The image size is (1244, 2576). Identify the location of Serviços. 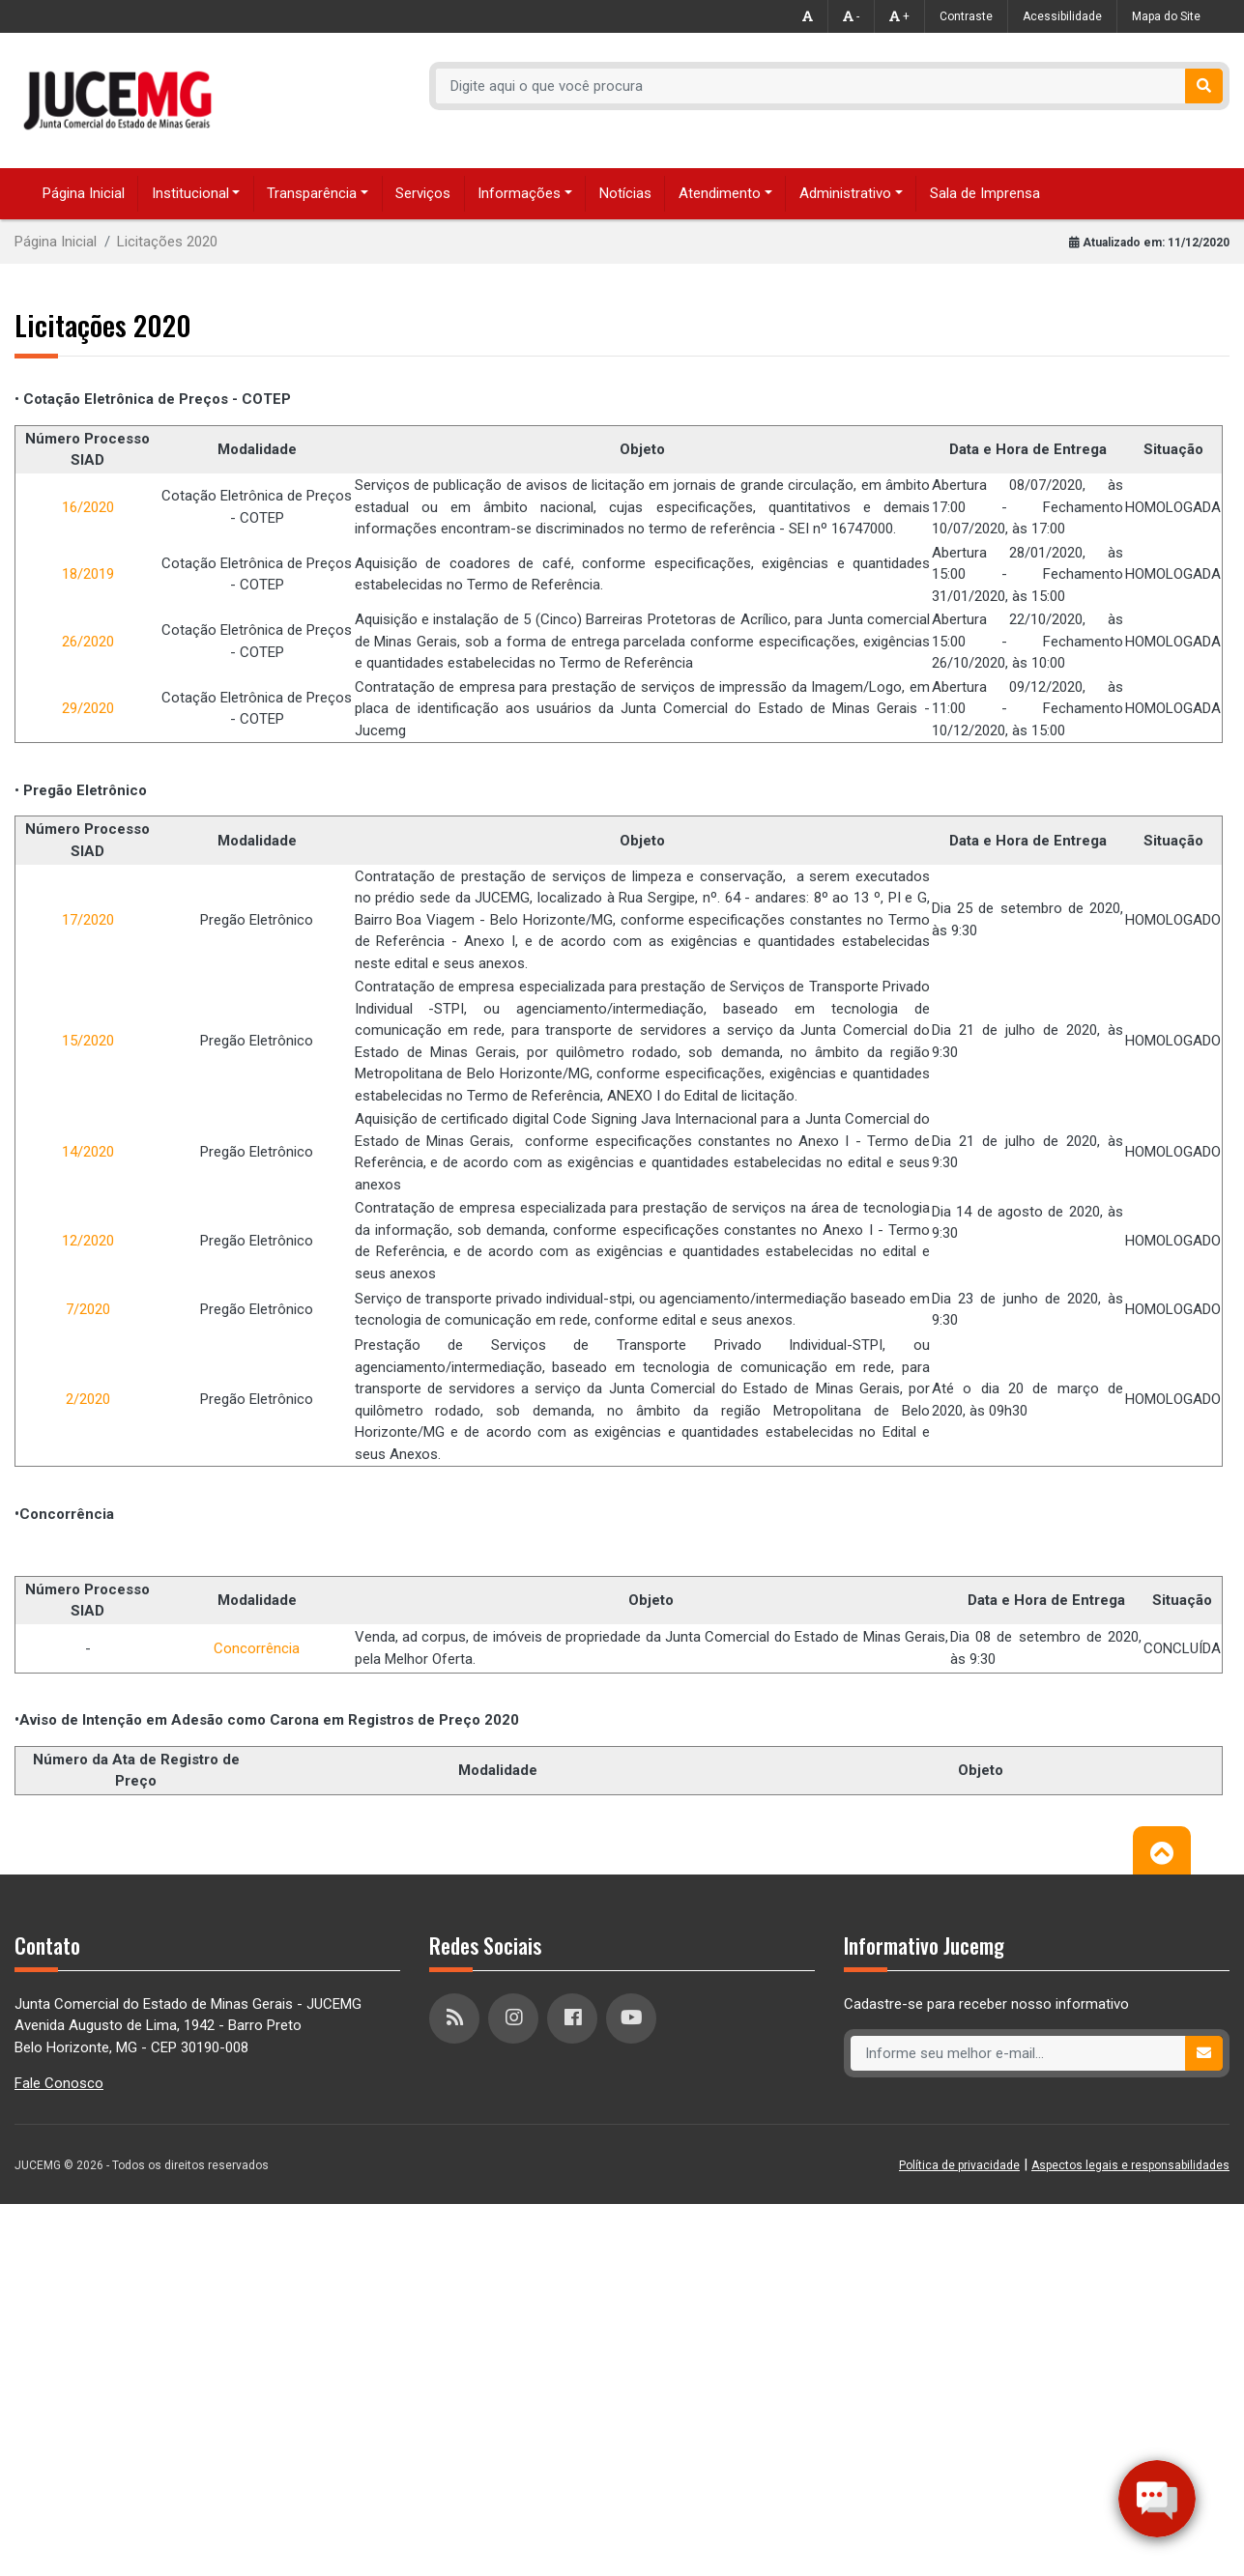
(422, 193).